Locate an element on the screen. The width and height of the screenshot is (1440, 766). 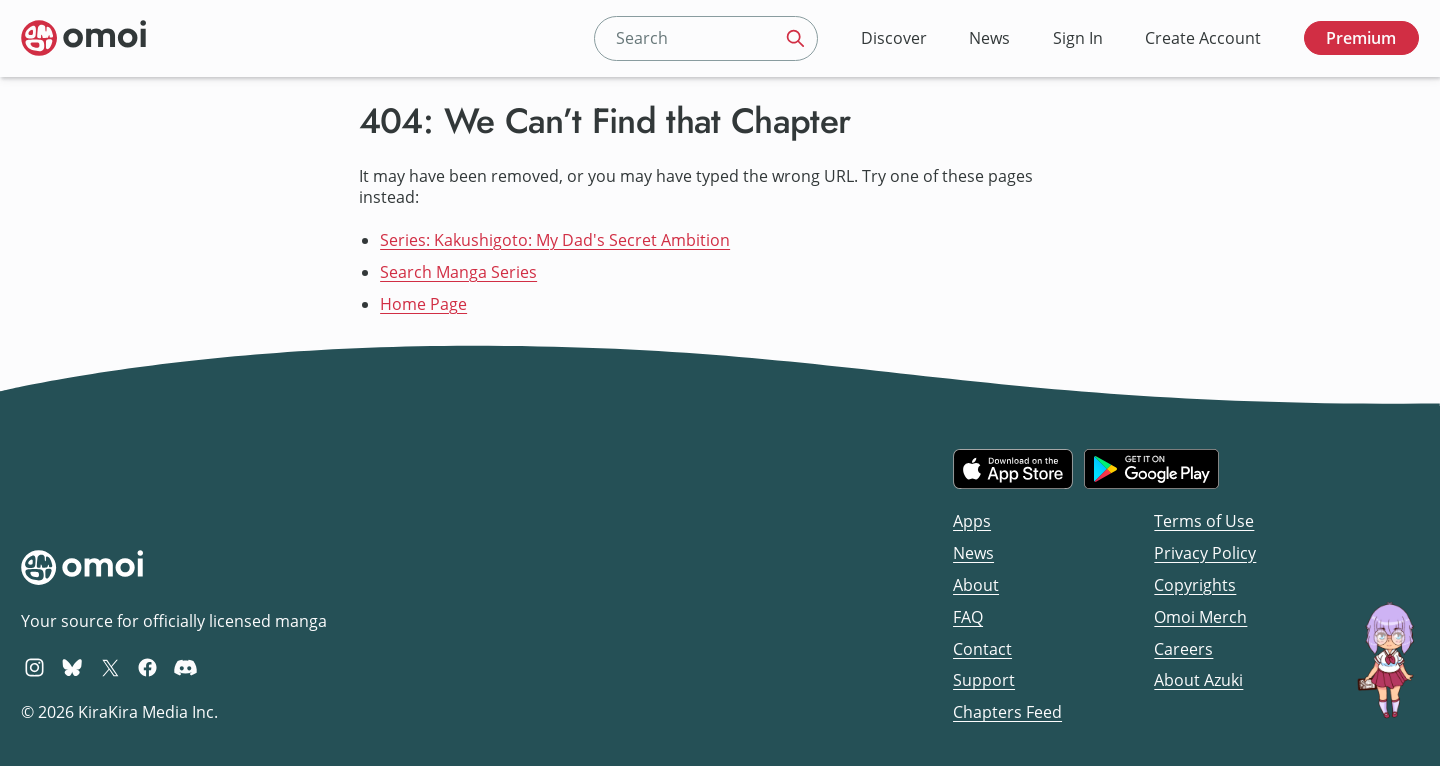
Support is located at coordinates (984, 680).